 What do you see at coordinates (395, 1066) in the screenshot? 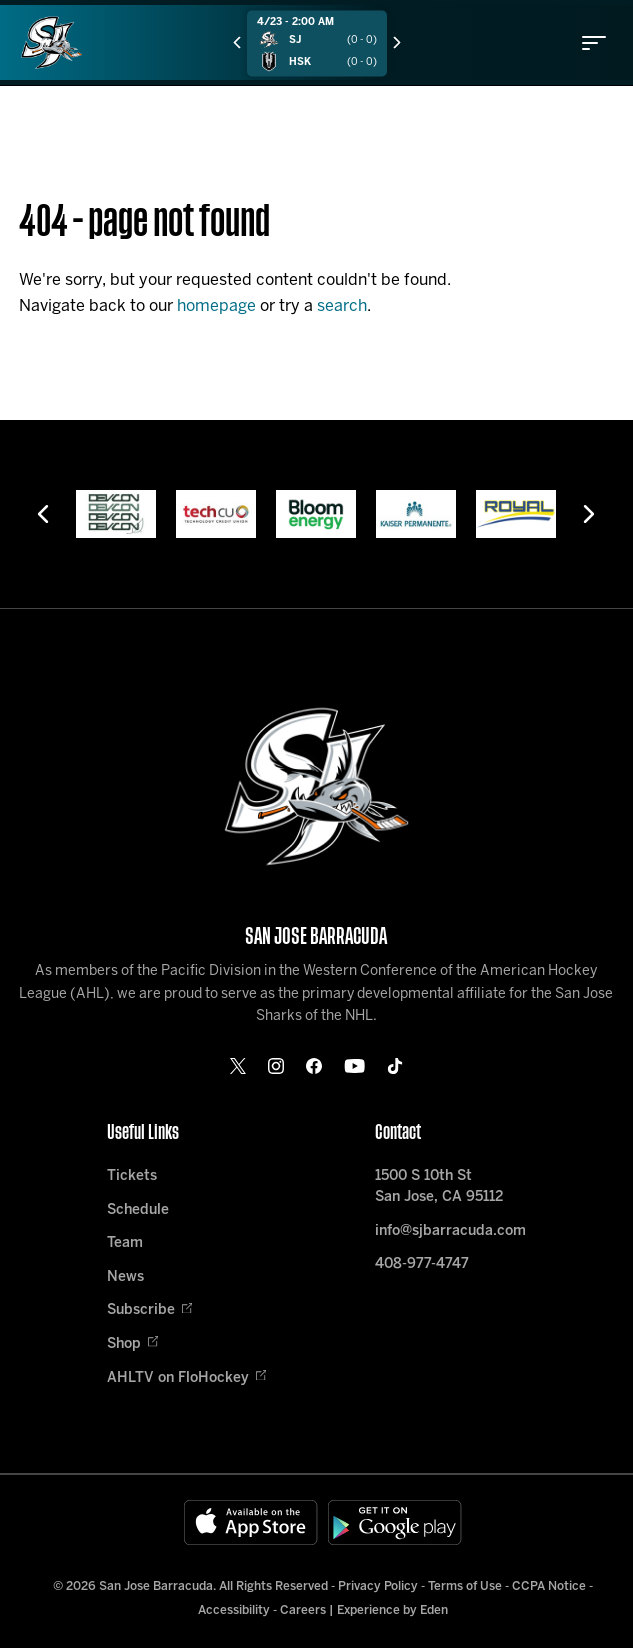
I see `[tikTok]` at bounding box center [395, 1066].